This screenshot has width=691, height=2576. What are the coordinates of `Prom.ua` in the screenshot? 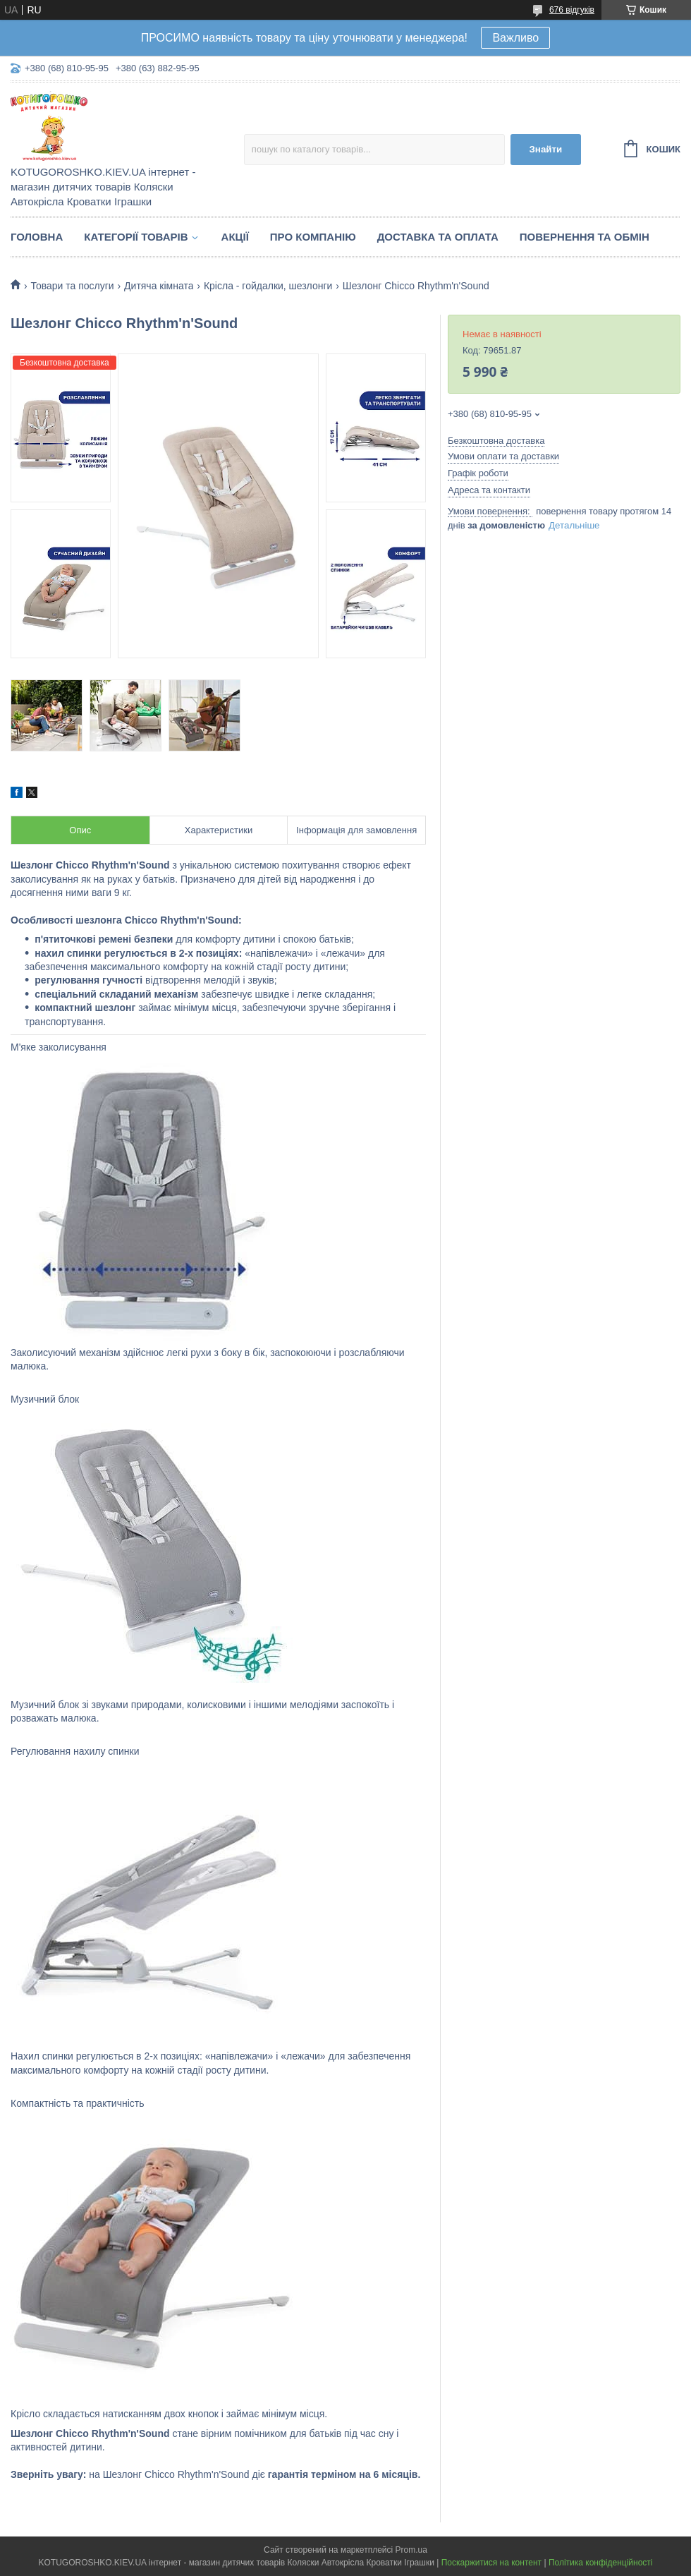 It's located at (411, 2550).